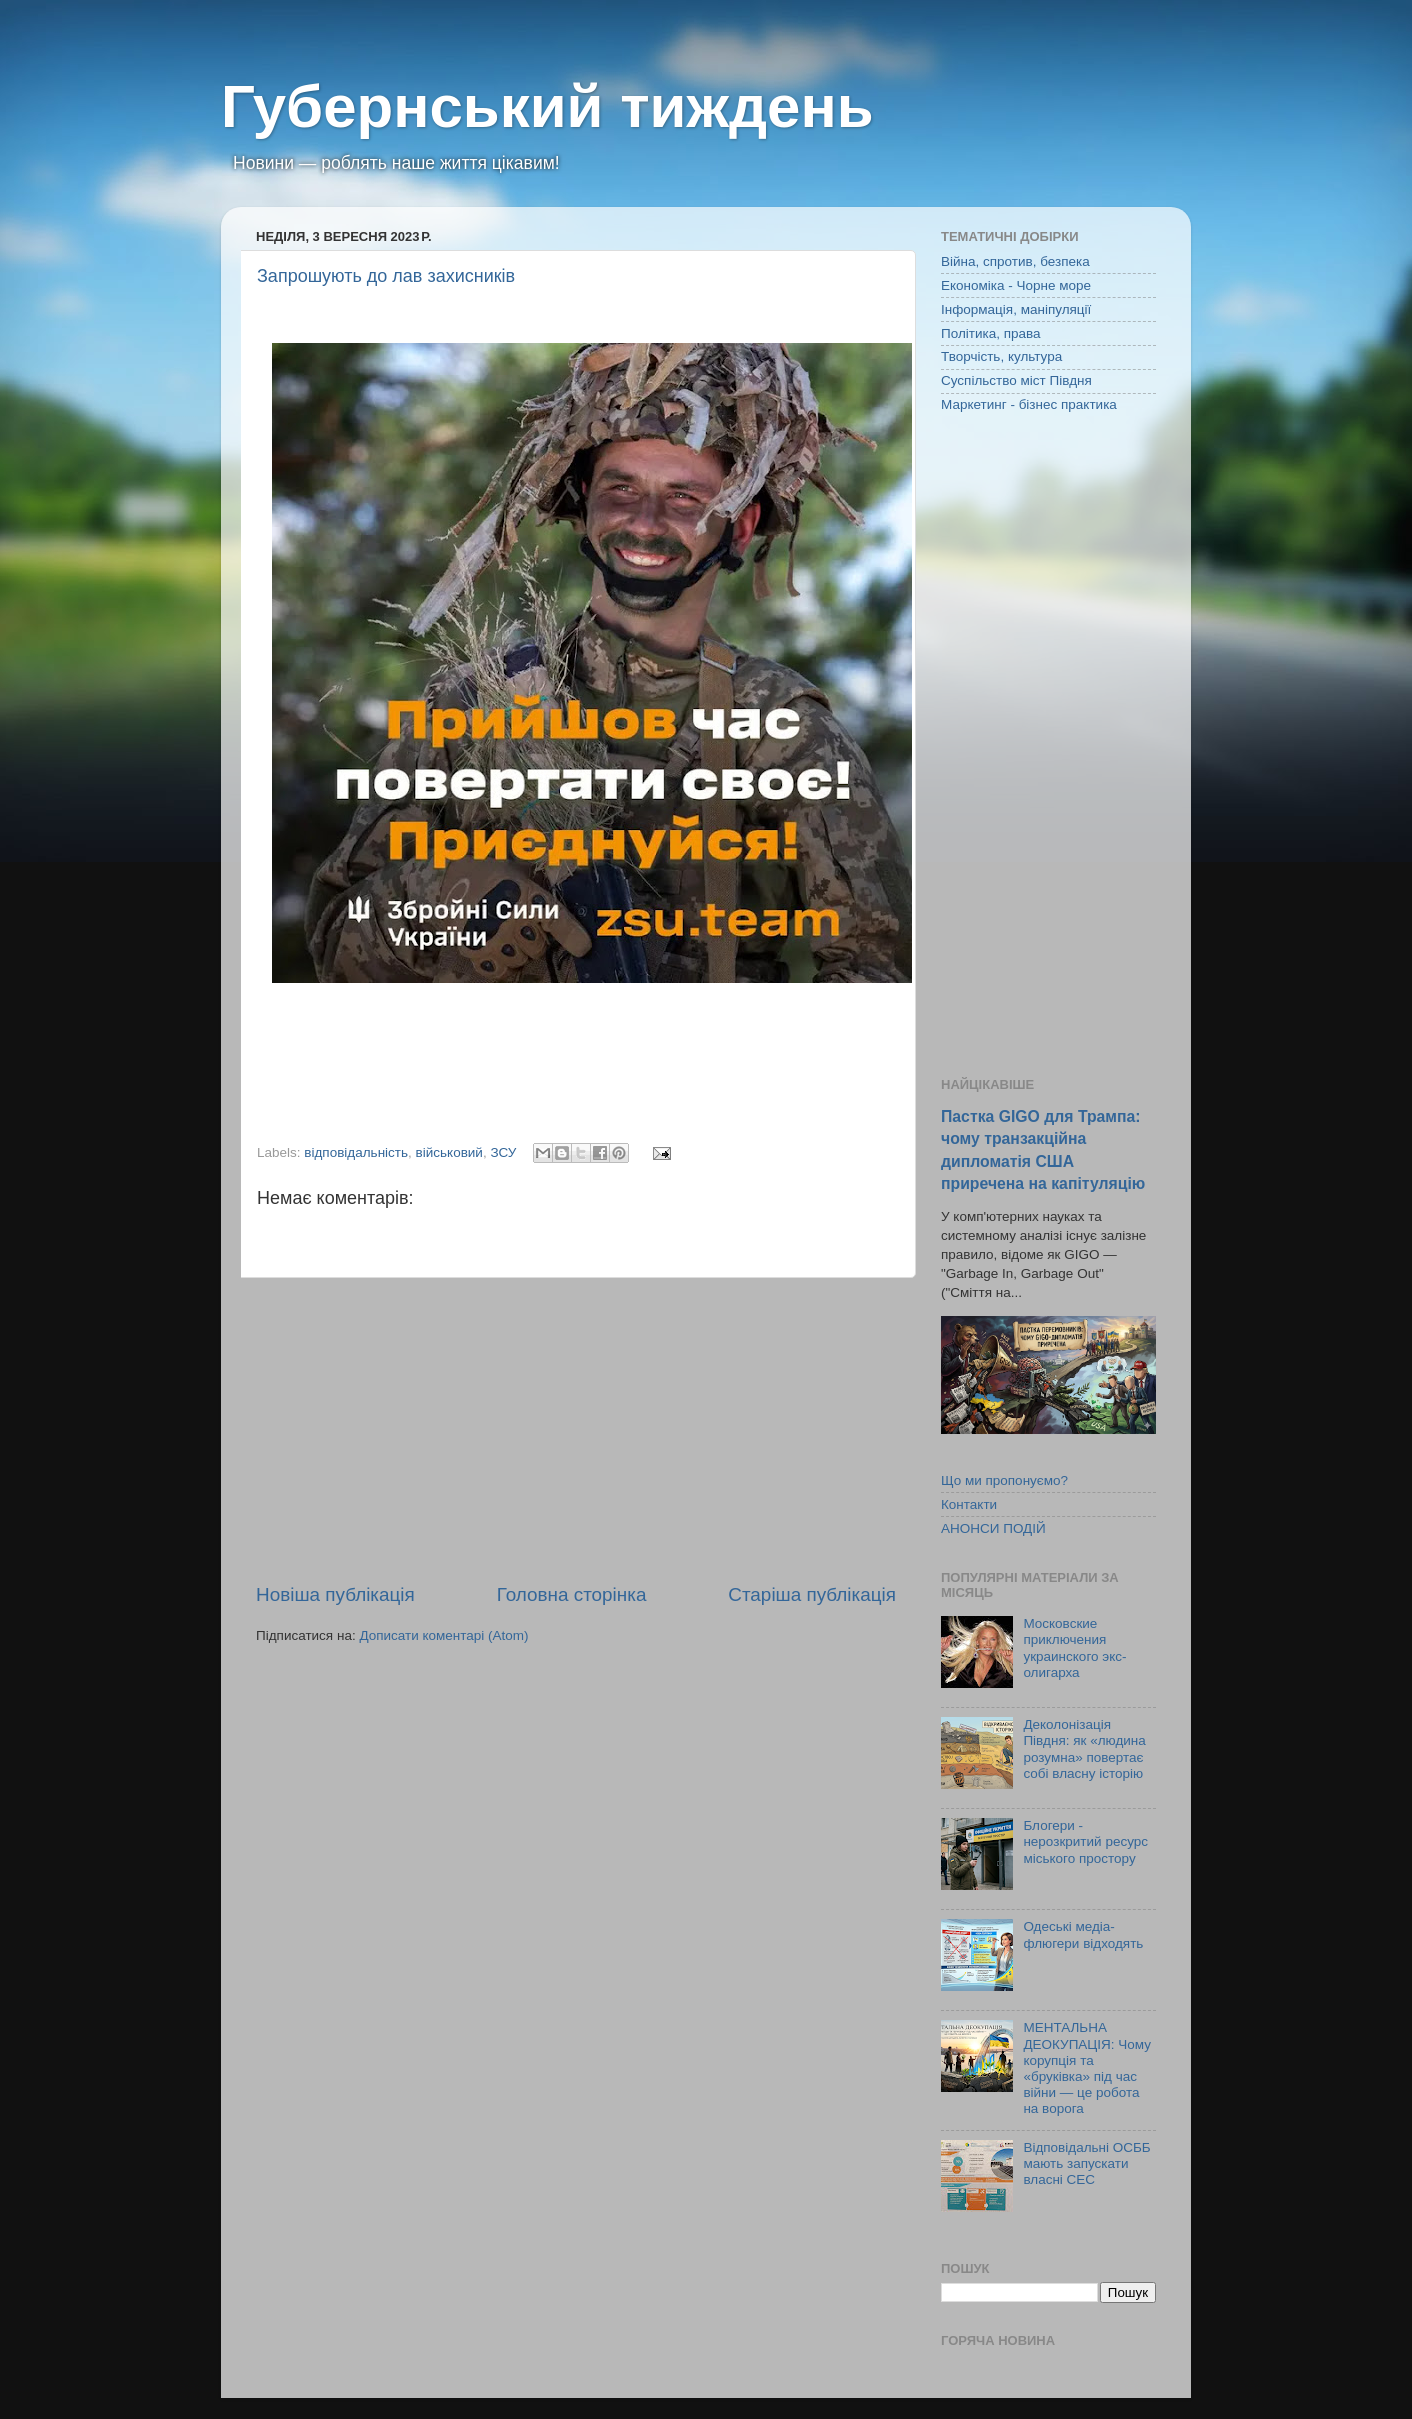 Image resolution: width=1412 pixels, height=2419 pixels. Describe the element at coordinates (1015, 261) in the screenshot. I see `Війна, спротив, безпека` at that location.